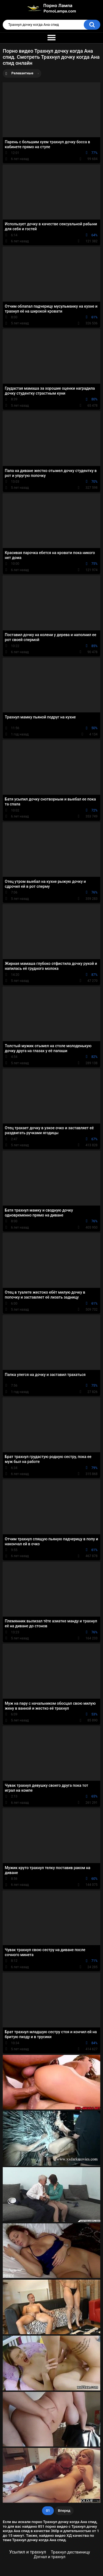  Describe the element at coordinates (49, 2557) in the screenshot. I see `Догнал и трахнул` at that location.